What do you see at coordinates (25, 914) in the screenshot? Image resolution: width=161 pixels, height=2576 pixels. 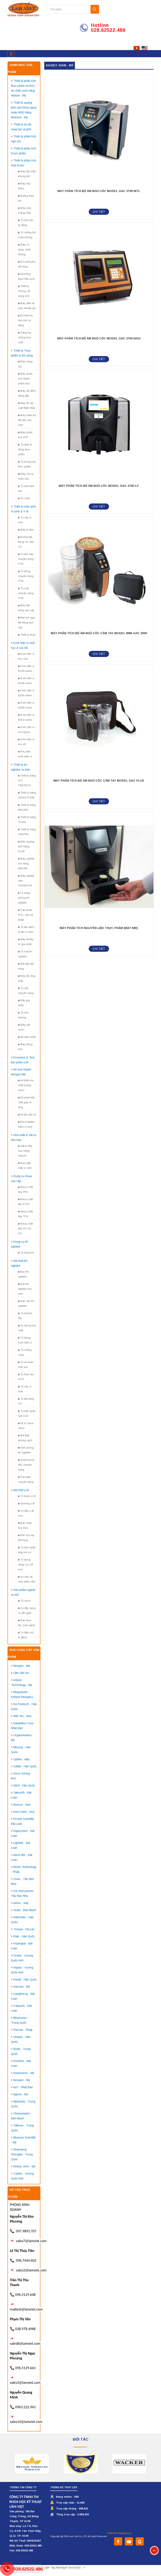 I see `Cân phân tích / cân kỹ thuật` at bounding box center [25, 914].